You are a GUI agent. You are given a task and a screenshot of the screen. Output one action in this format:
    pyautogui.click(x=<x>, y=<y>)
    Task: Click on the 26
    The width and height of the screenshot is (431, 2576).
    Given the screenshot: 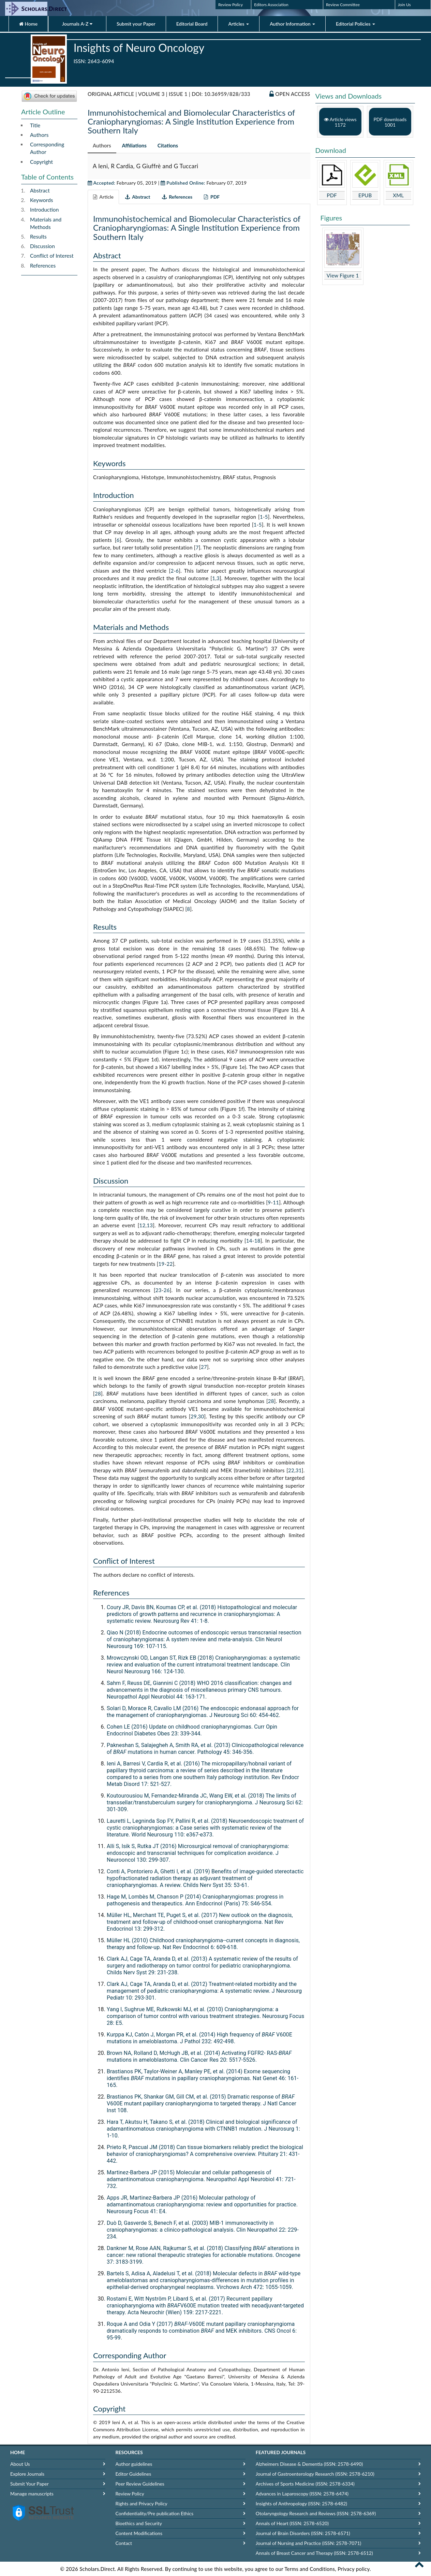 What is the action you would take?
    pyautogui.click(x=167, y=1290)
    